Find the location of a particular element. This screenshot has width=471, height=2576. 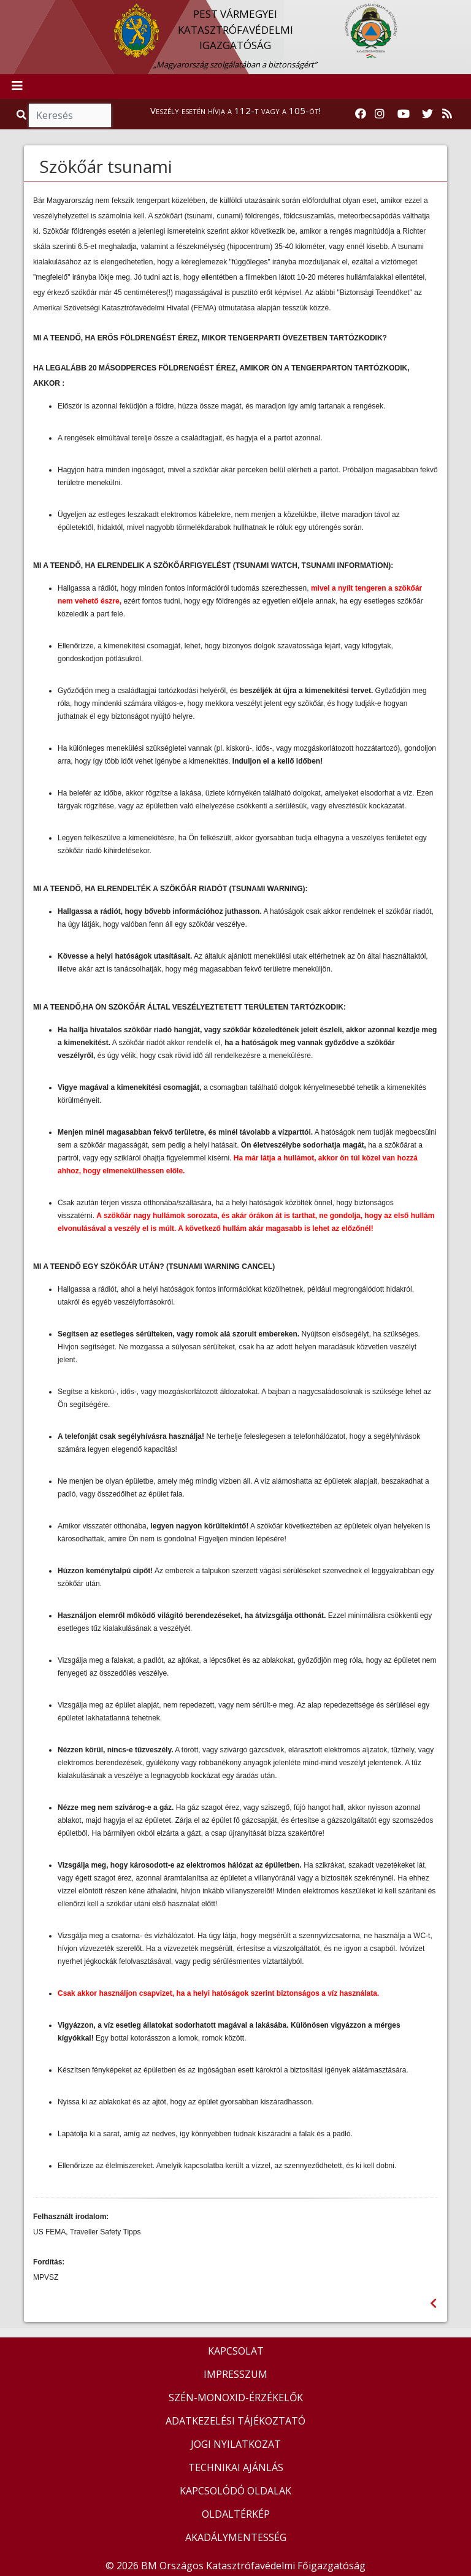

KAPCSOLÓDÓ OLDALAK is located at coordinates (235, 2490).